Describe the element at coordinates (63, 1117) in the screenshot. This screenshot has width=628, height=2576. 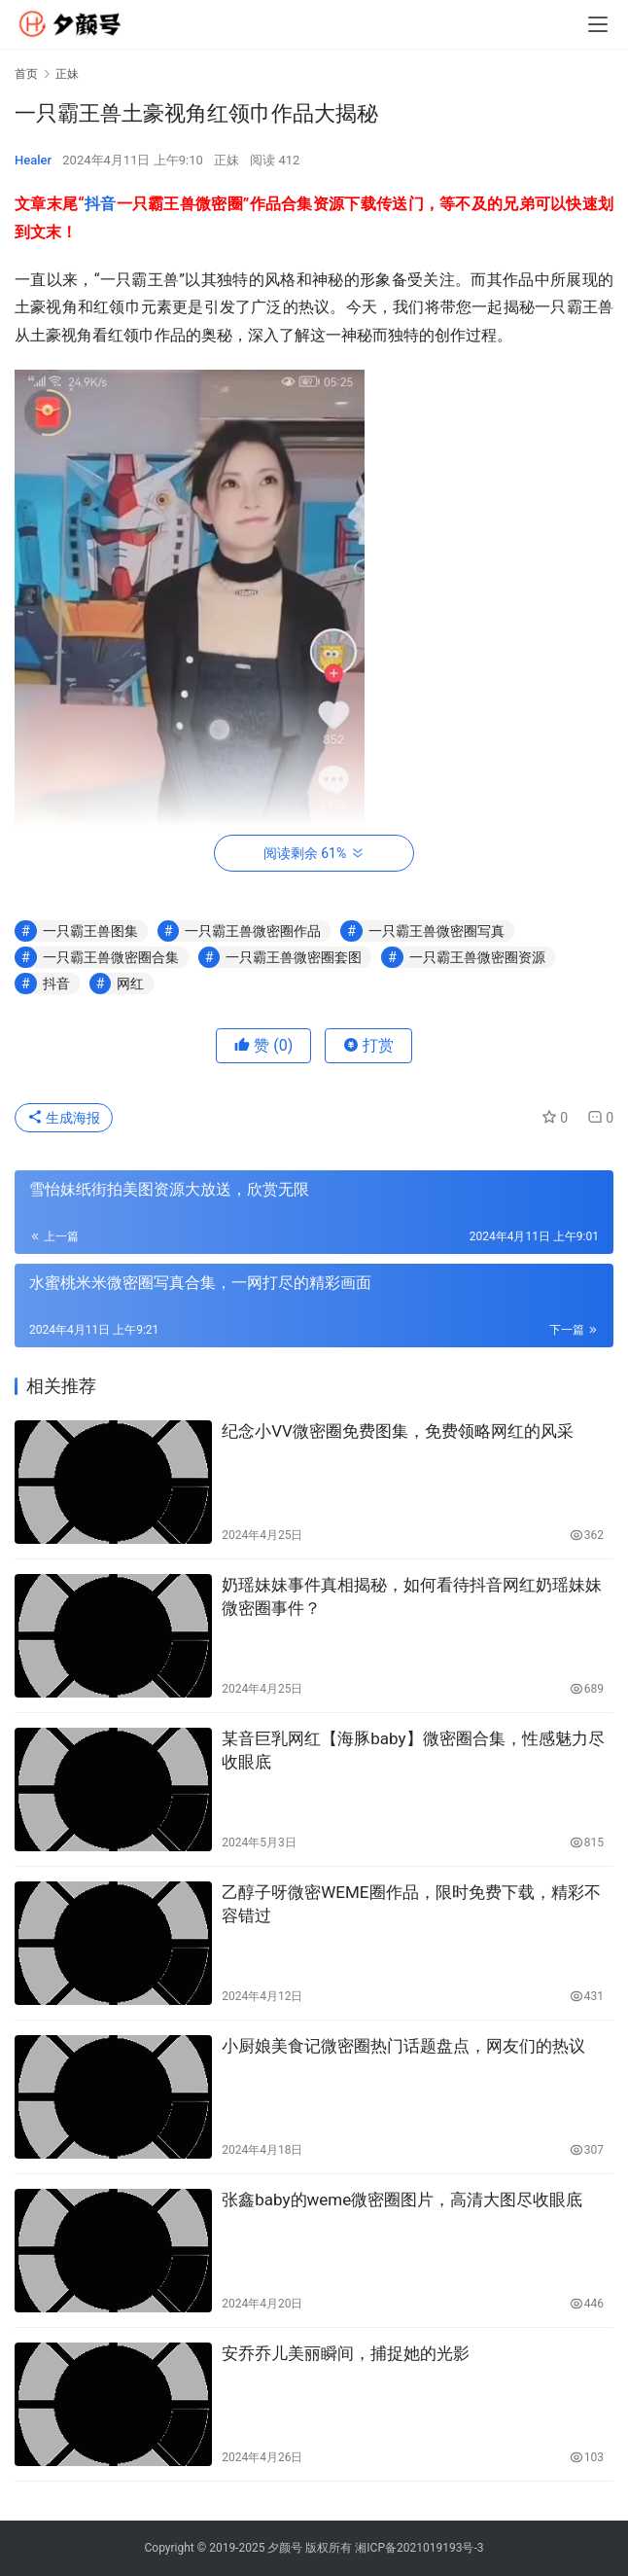
I see `生成海报` at that location.